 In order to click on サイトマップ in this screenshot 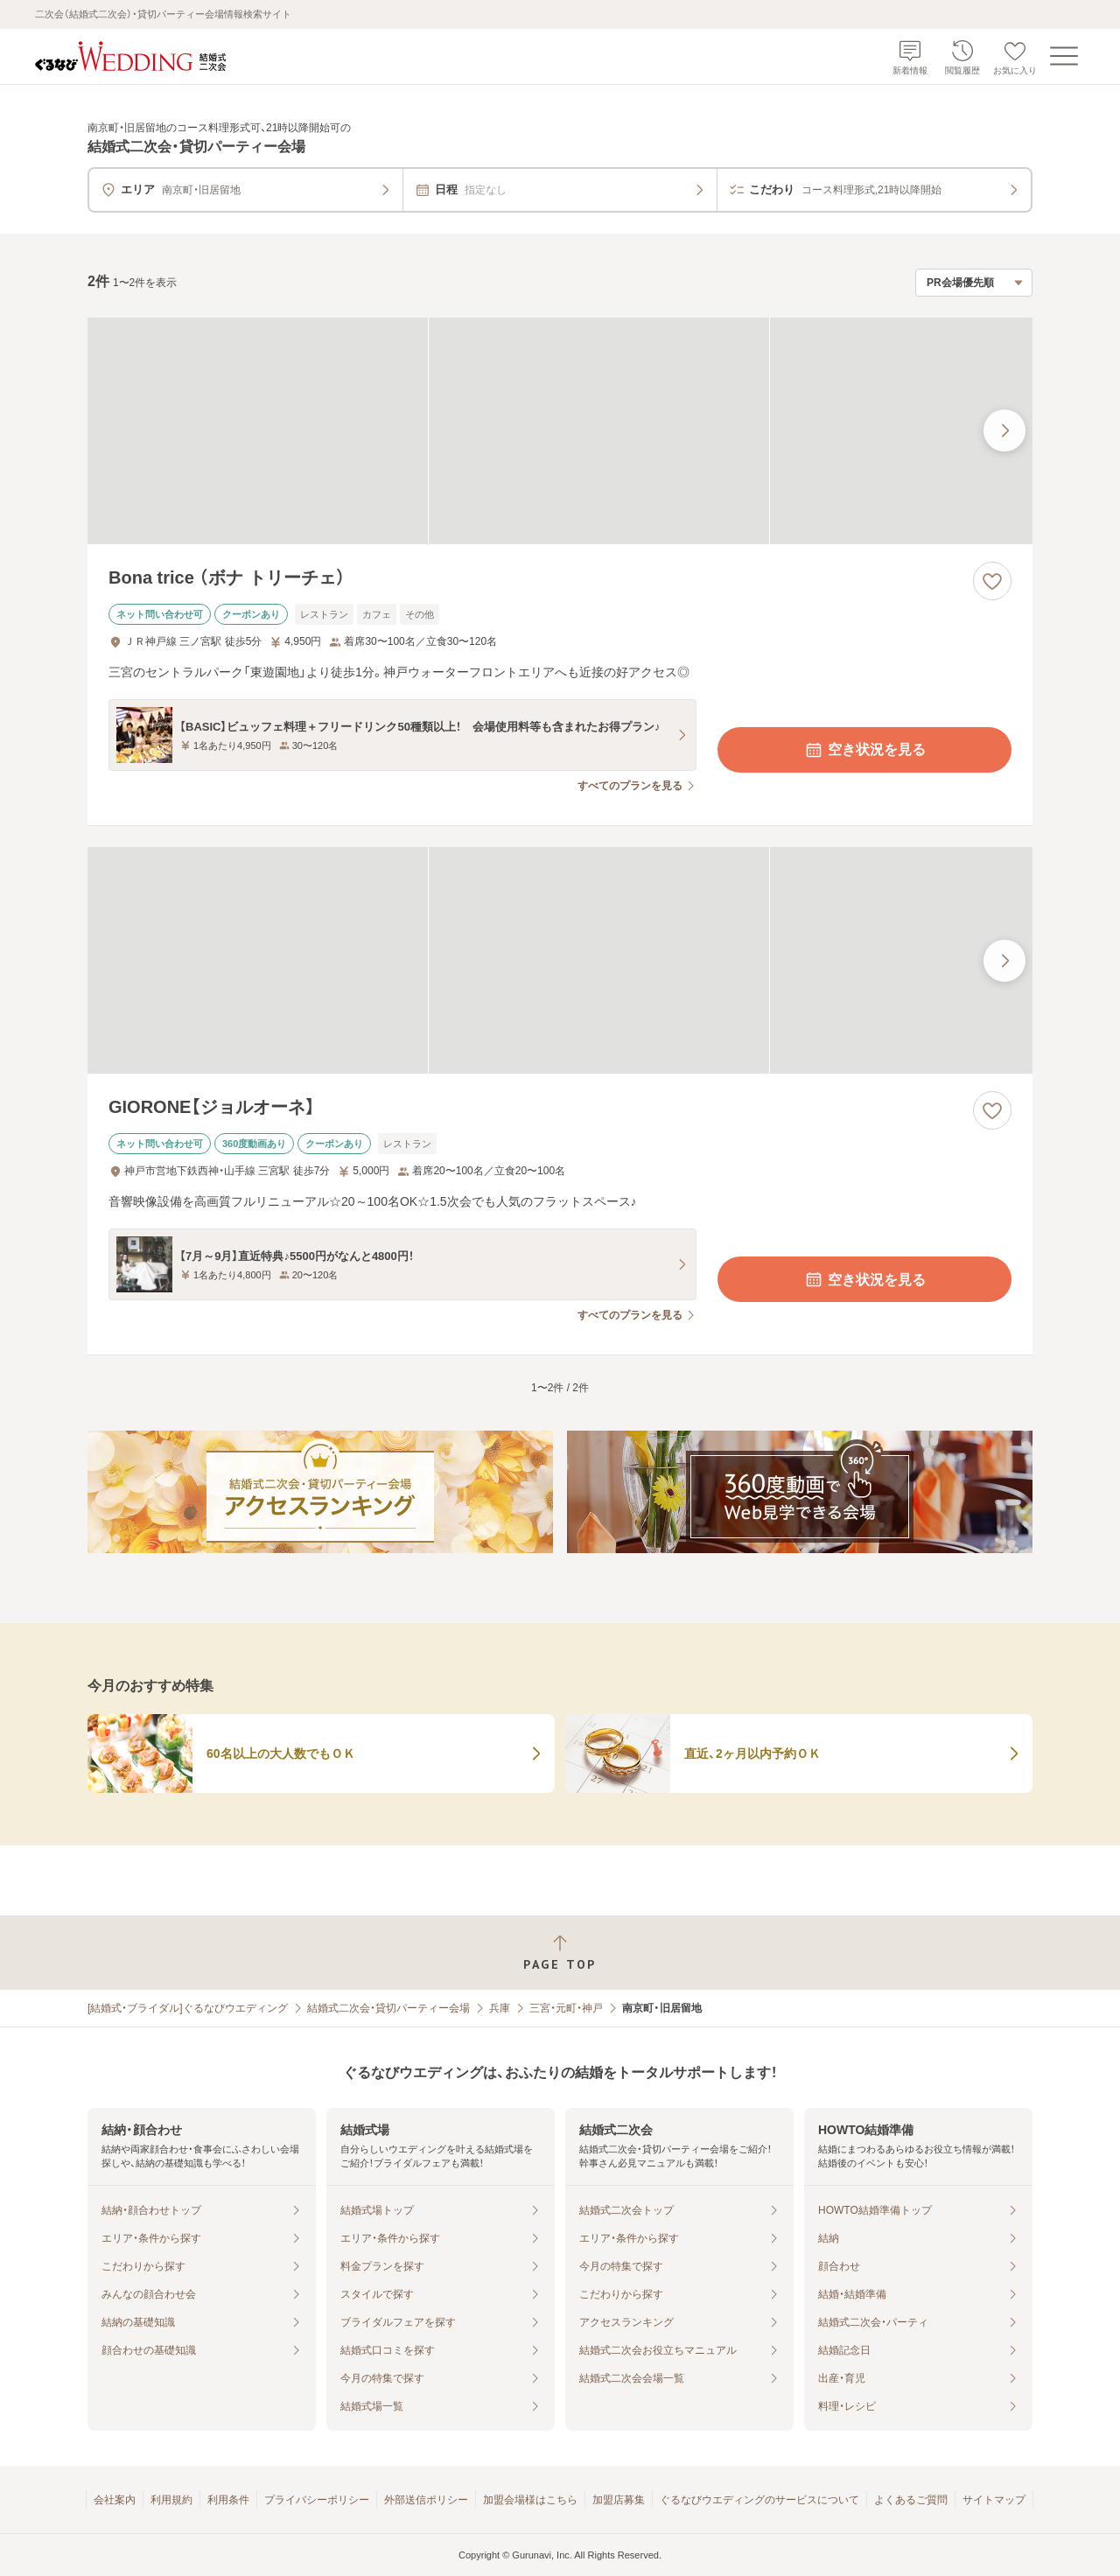, I will do `click(994, 2500)`.